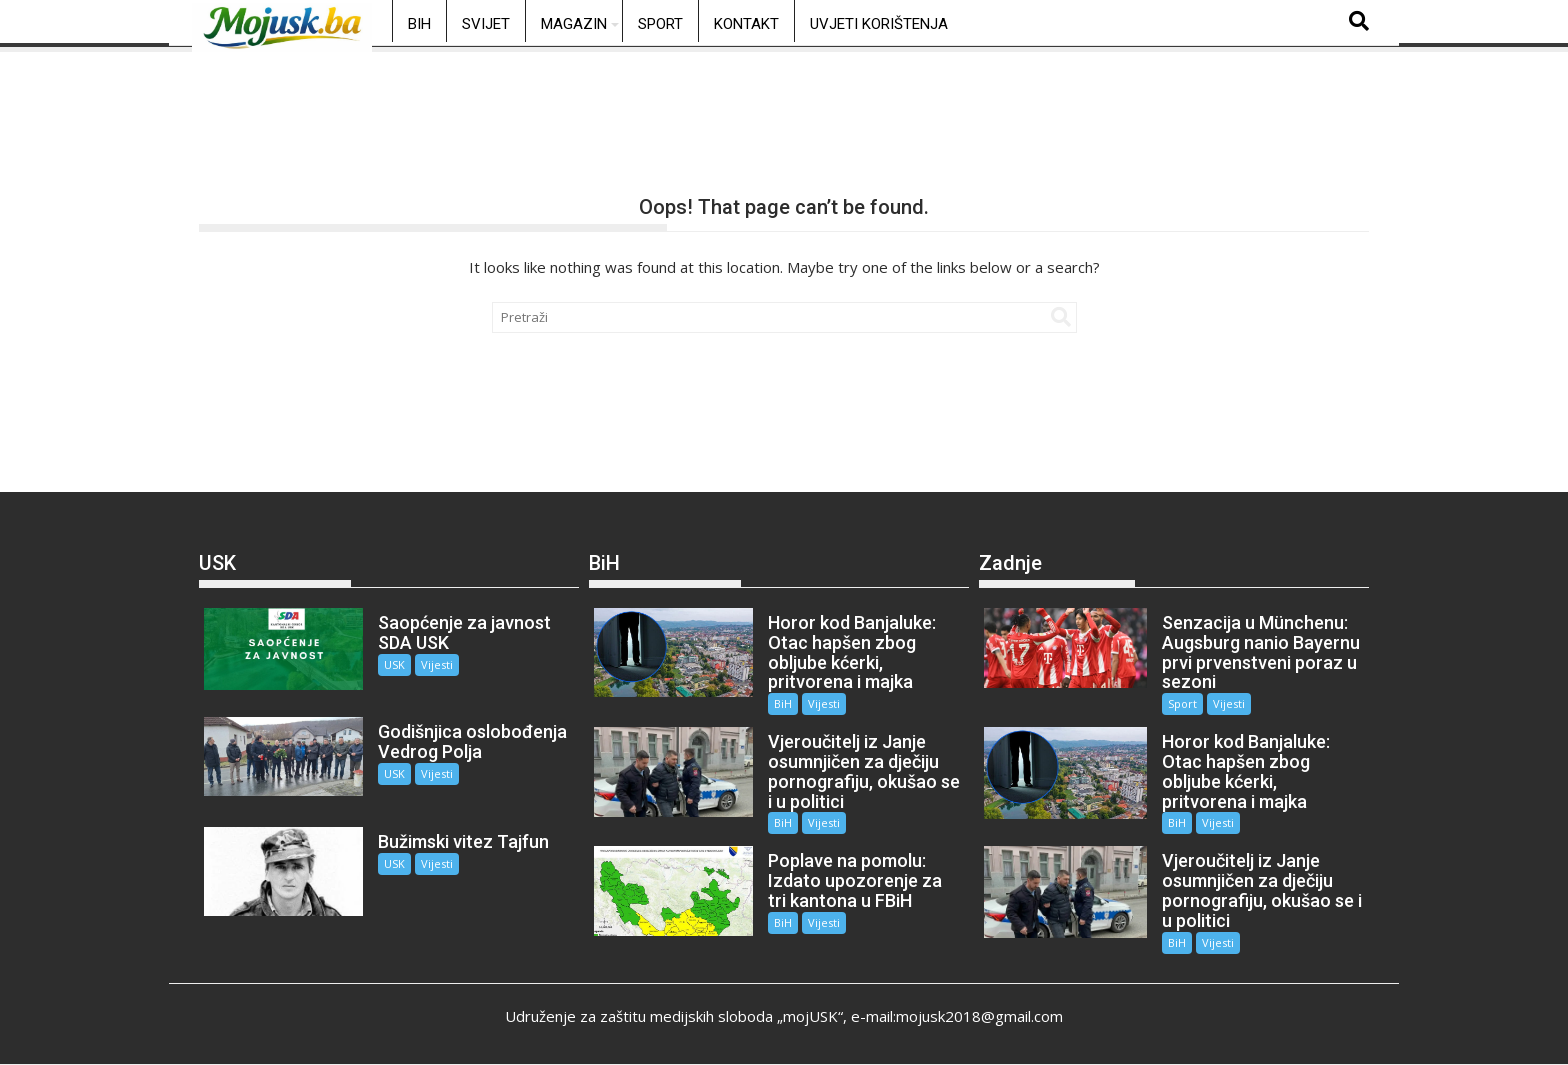  I want to click on BiH, so click(419, 24).